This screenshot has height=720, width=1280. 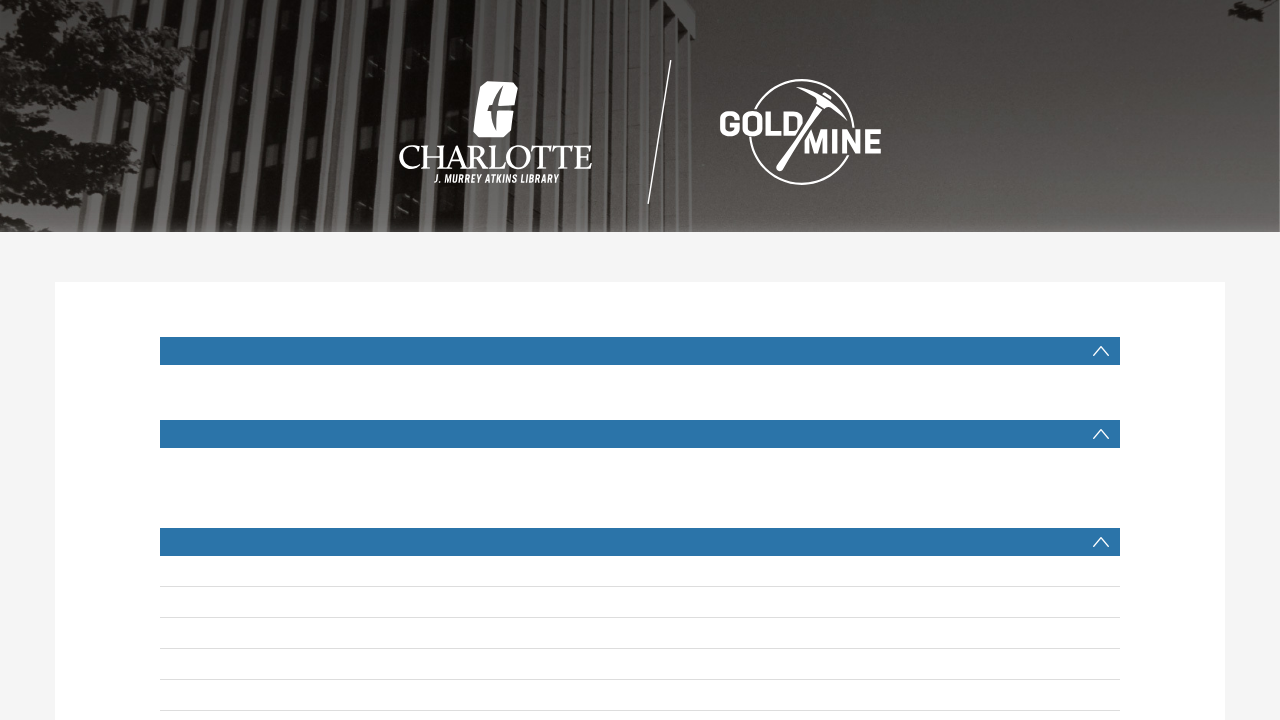 I want to click on Search [menuitem], so click(x=640, y=20).